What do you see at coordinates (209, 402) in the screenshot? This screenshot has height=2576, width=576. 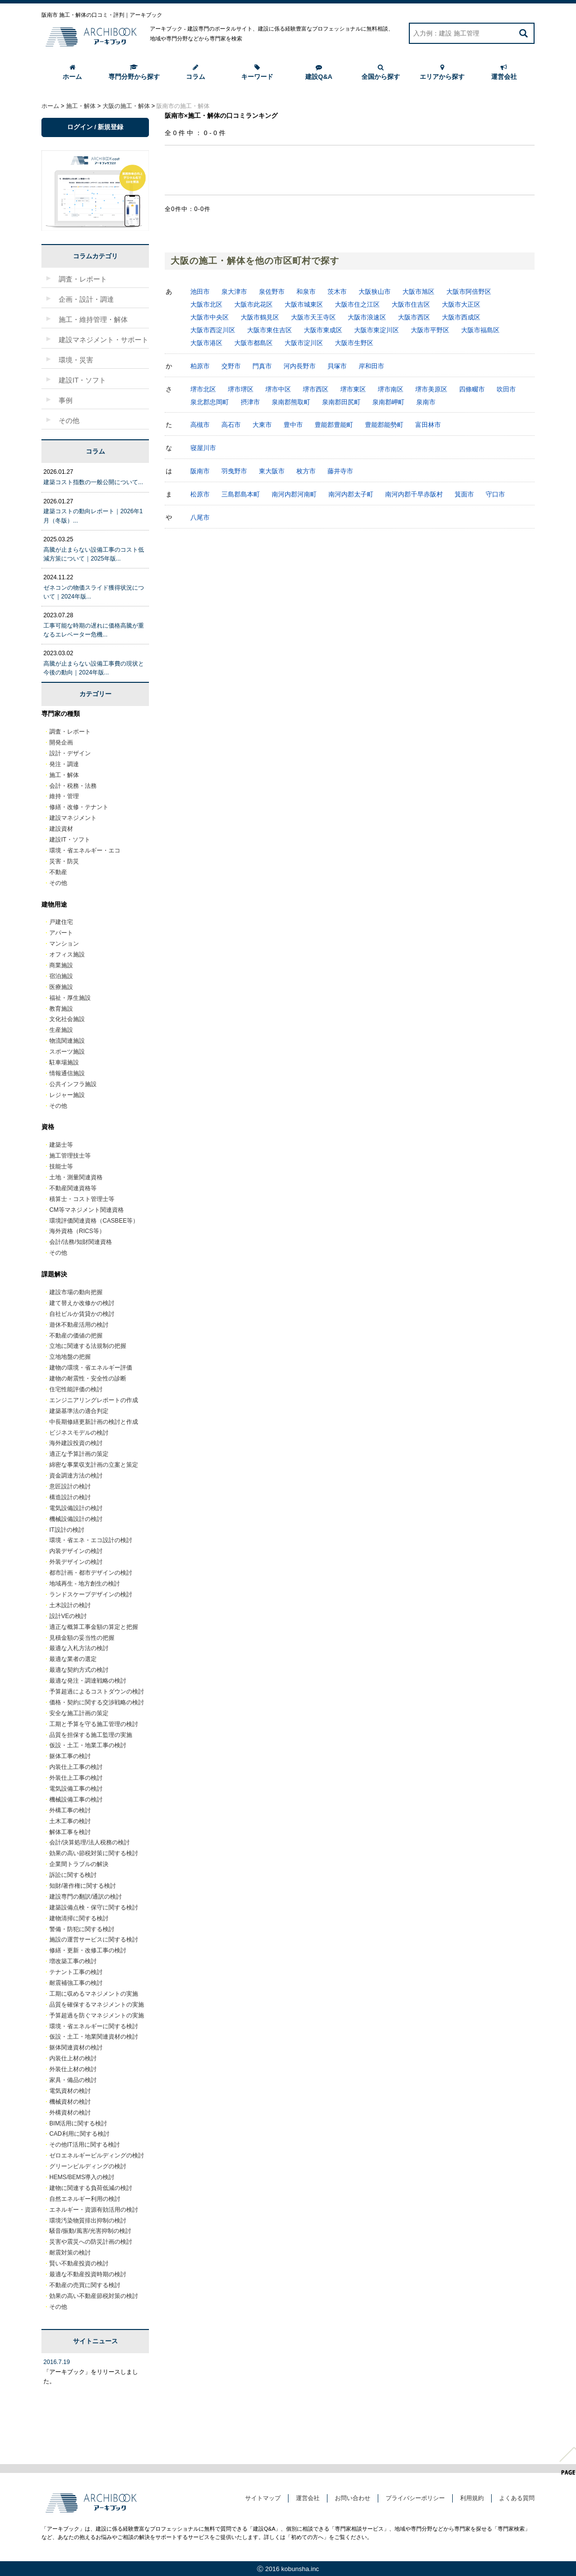 I see `泉北郡忠岡町` at bounding box center [209, 402].